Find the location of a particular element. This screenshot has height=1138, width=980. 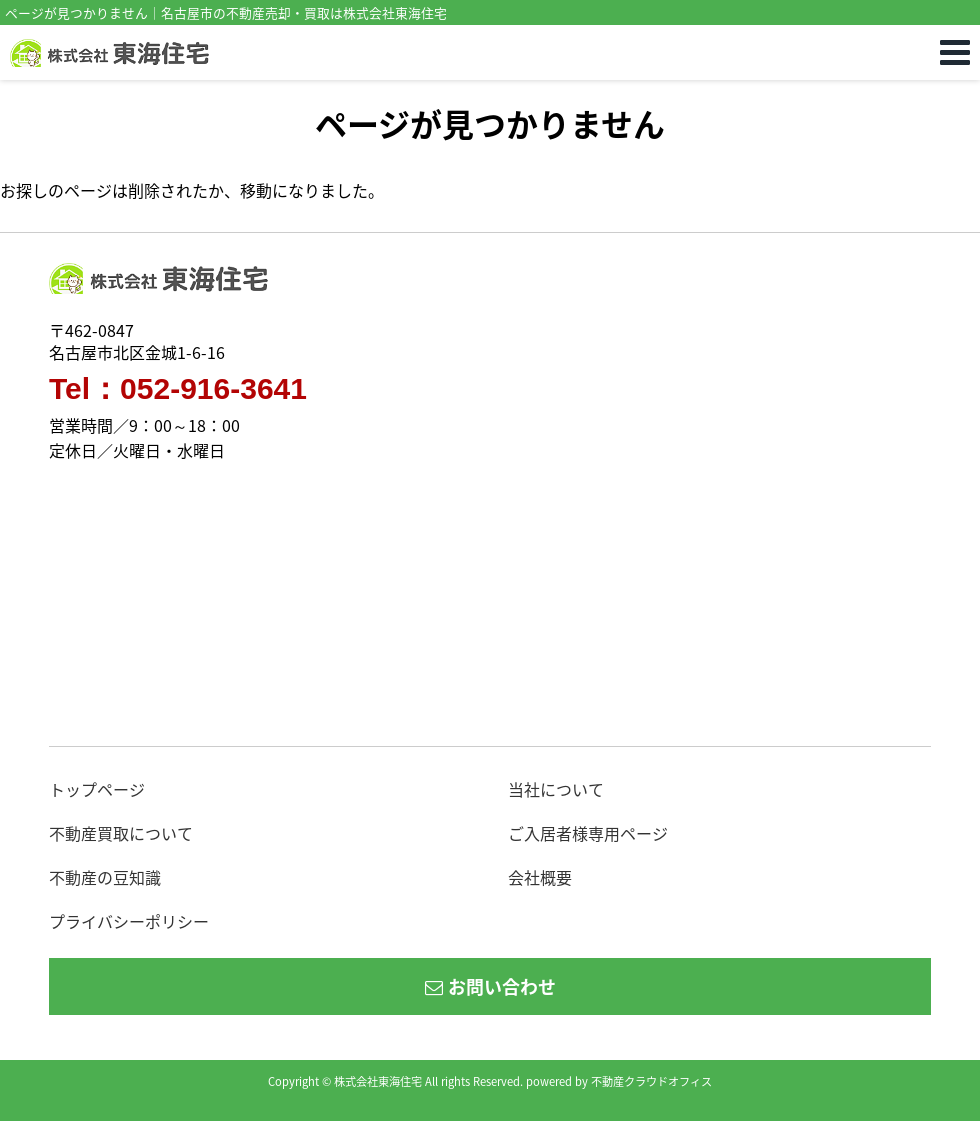

不動産の豆知識 is located at coordinates (105, 877).